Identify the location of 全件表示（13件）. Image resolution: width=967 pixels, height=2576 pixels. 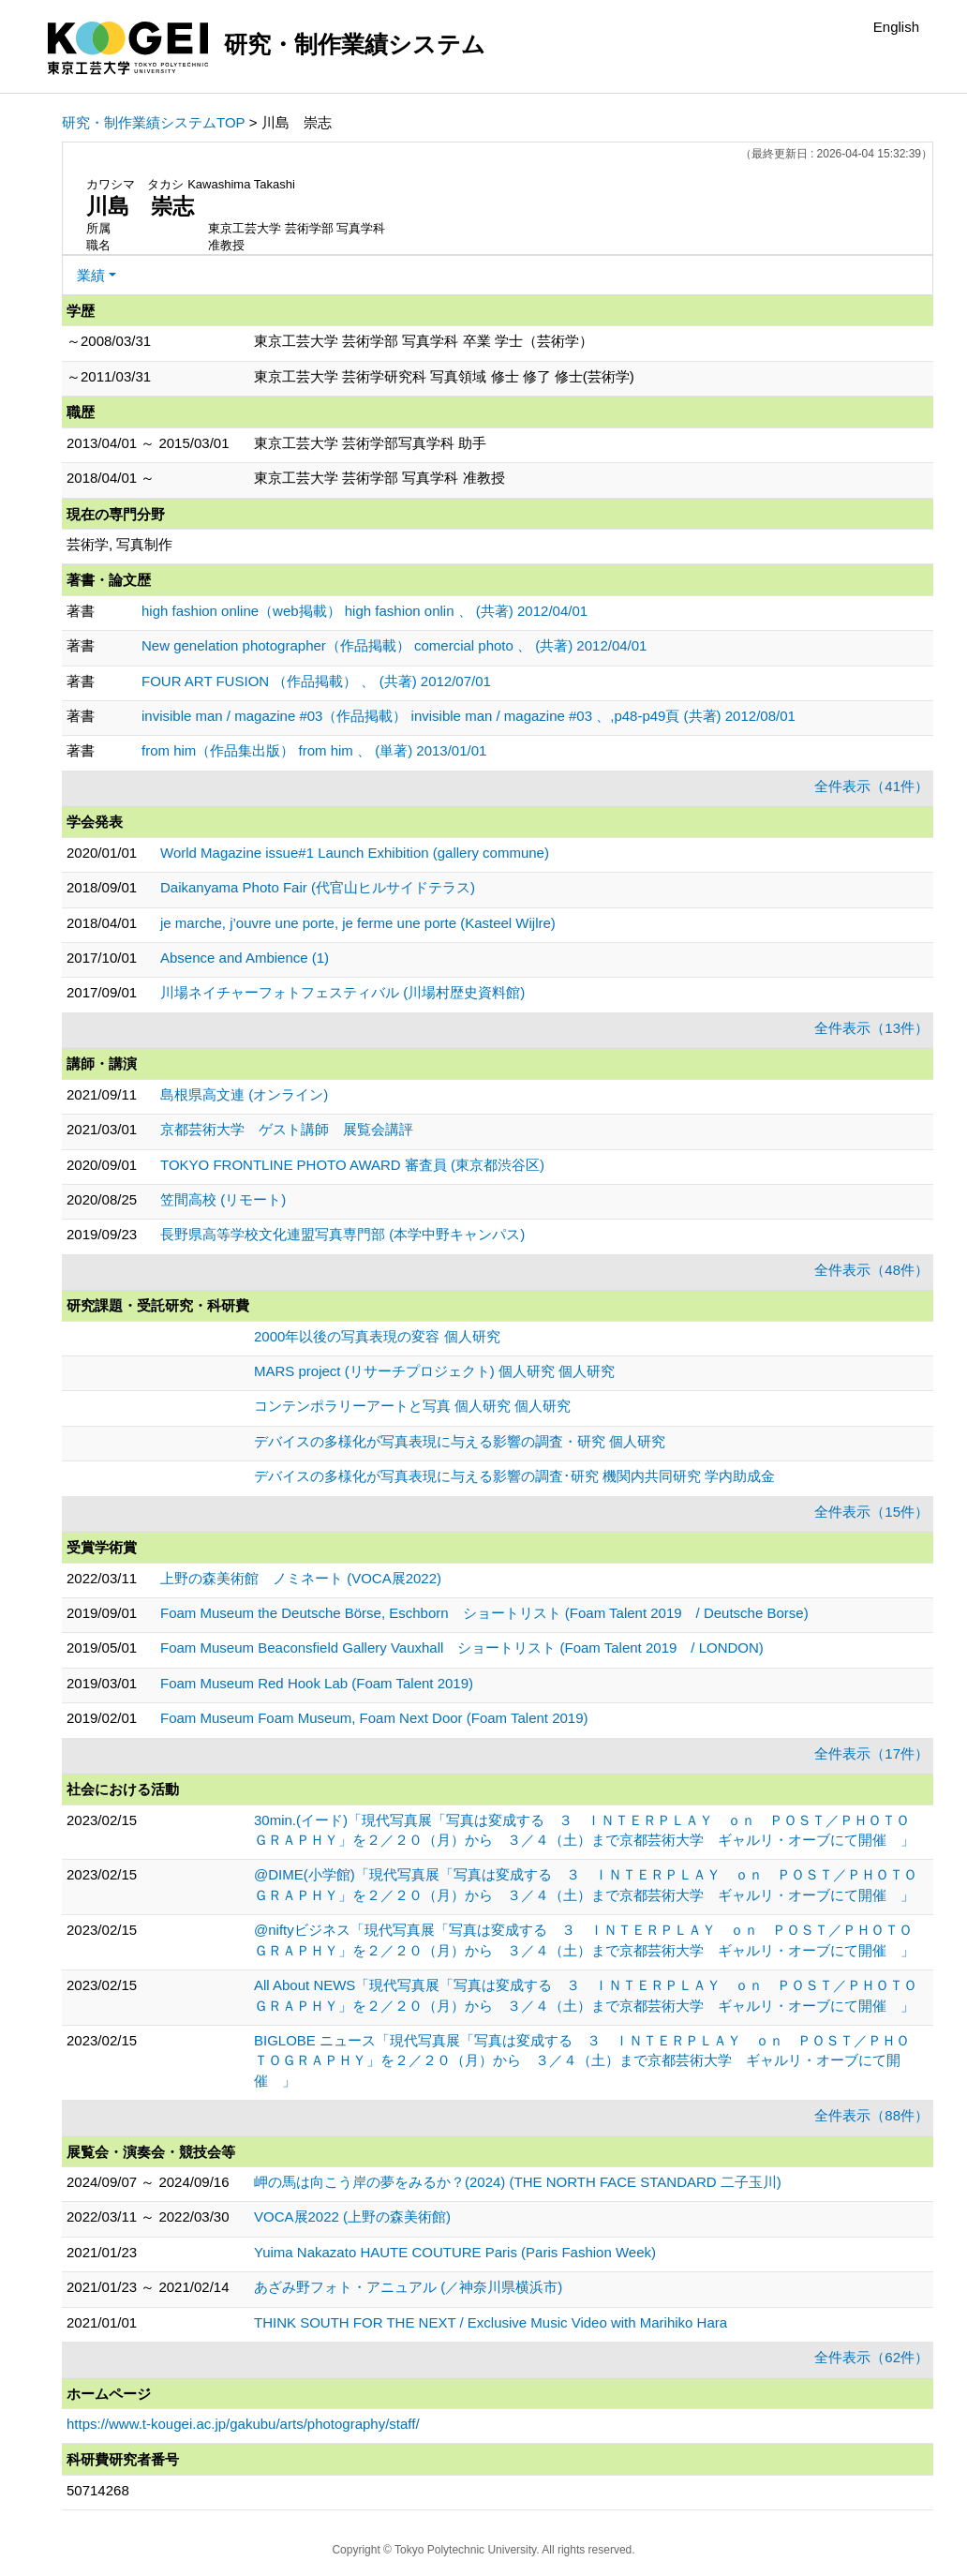
(871, 1028).